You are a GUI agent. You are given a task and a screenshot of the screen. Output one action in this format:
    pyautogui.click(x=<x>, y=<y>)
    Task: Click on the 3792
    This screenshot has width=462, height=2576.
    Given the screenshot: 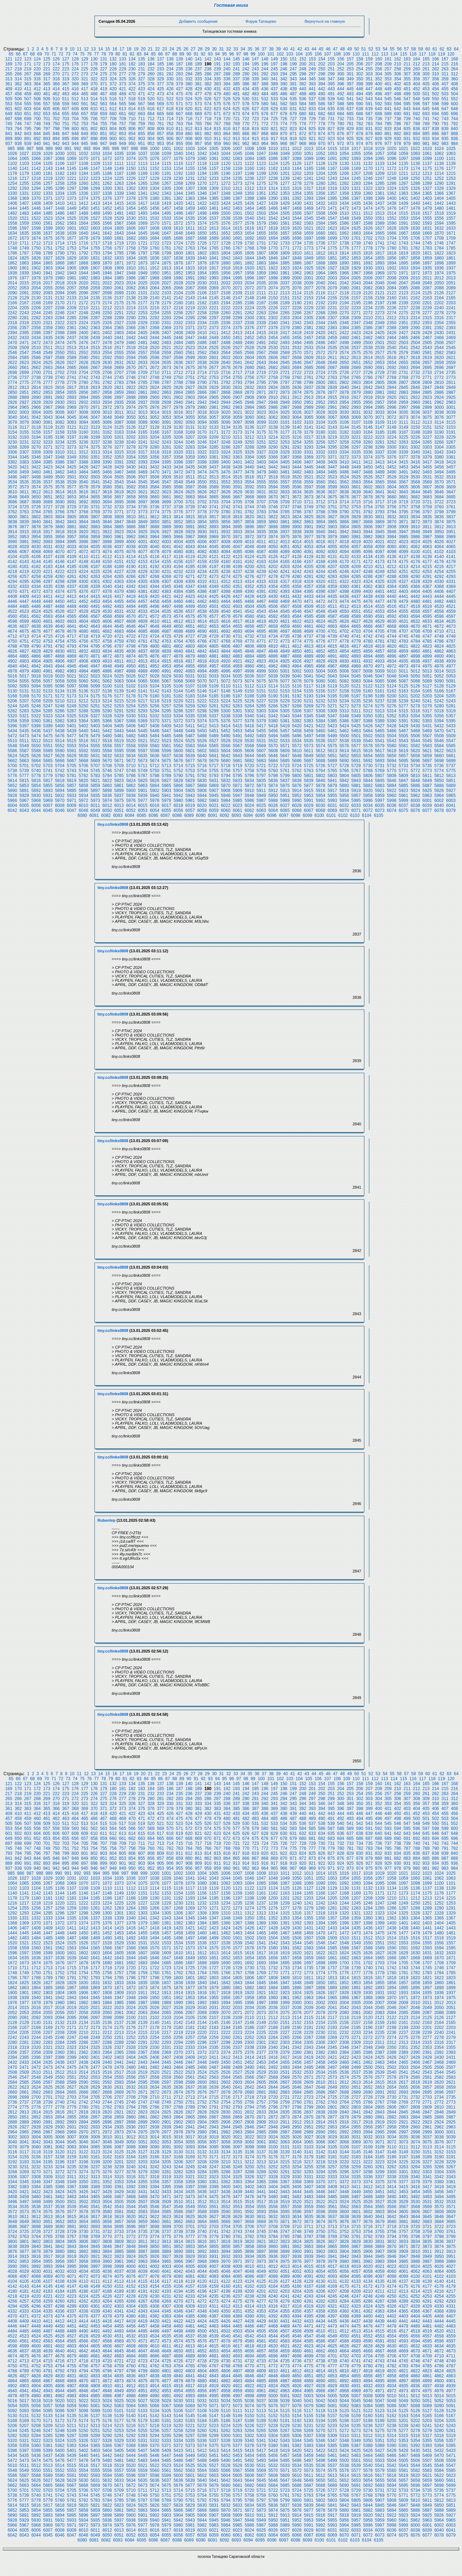 What is the action you would take?
    pyautogui.click(x=368, y=511)
    